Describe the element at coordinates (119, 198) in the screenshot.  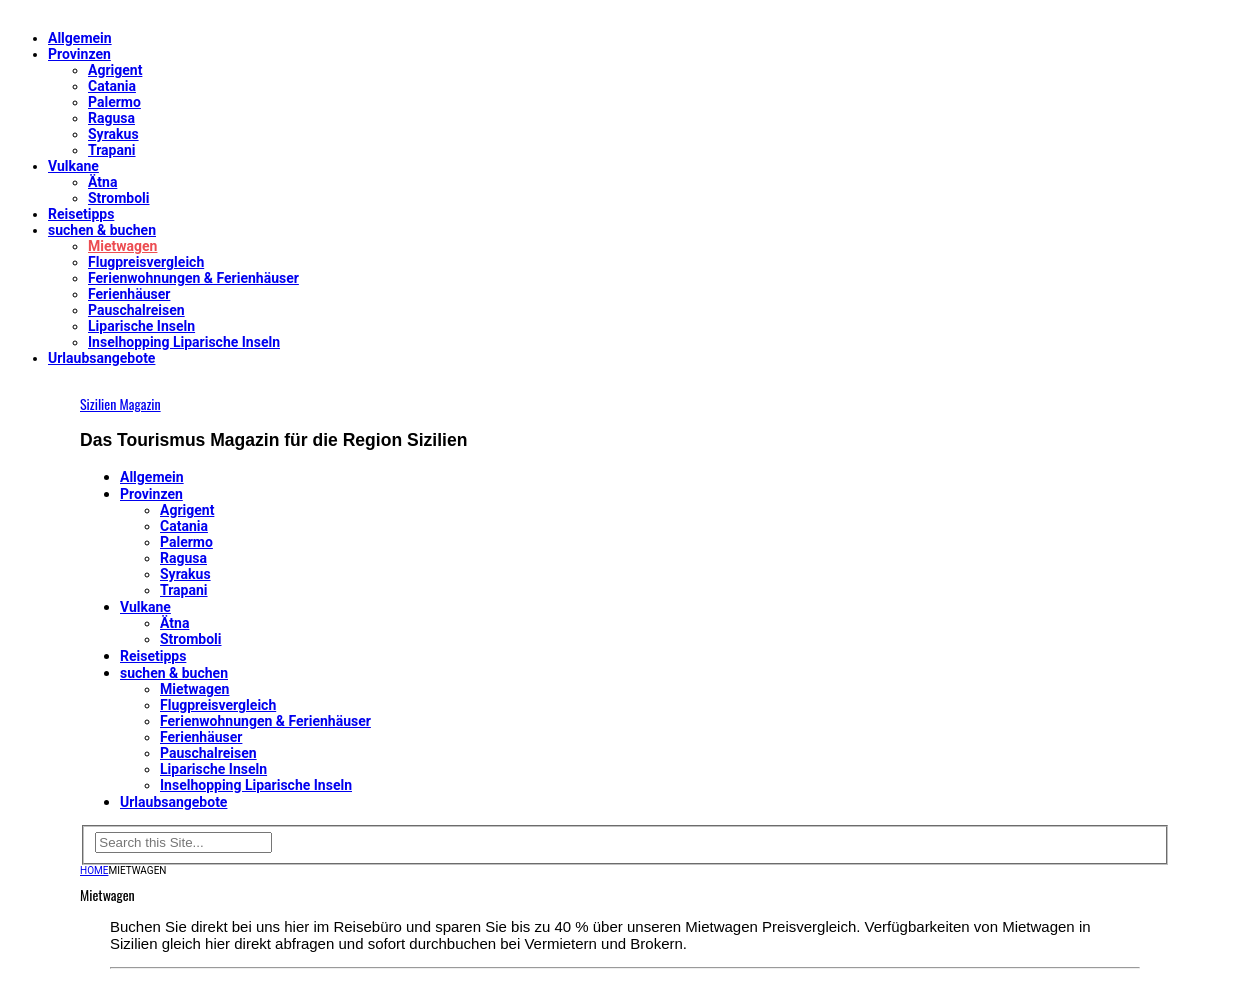
I see `Stromboli` at that location.